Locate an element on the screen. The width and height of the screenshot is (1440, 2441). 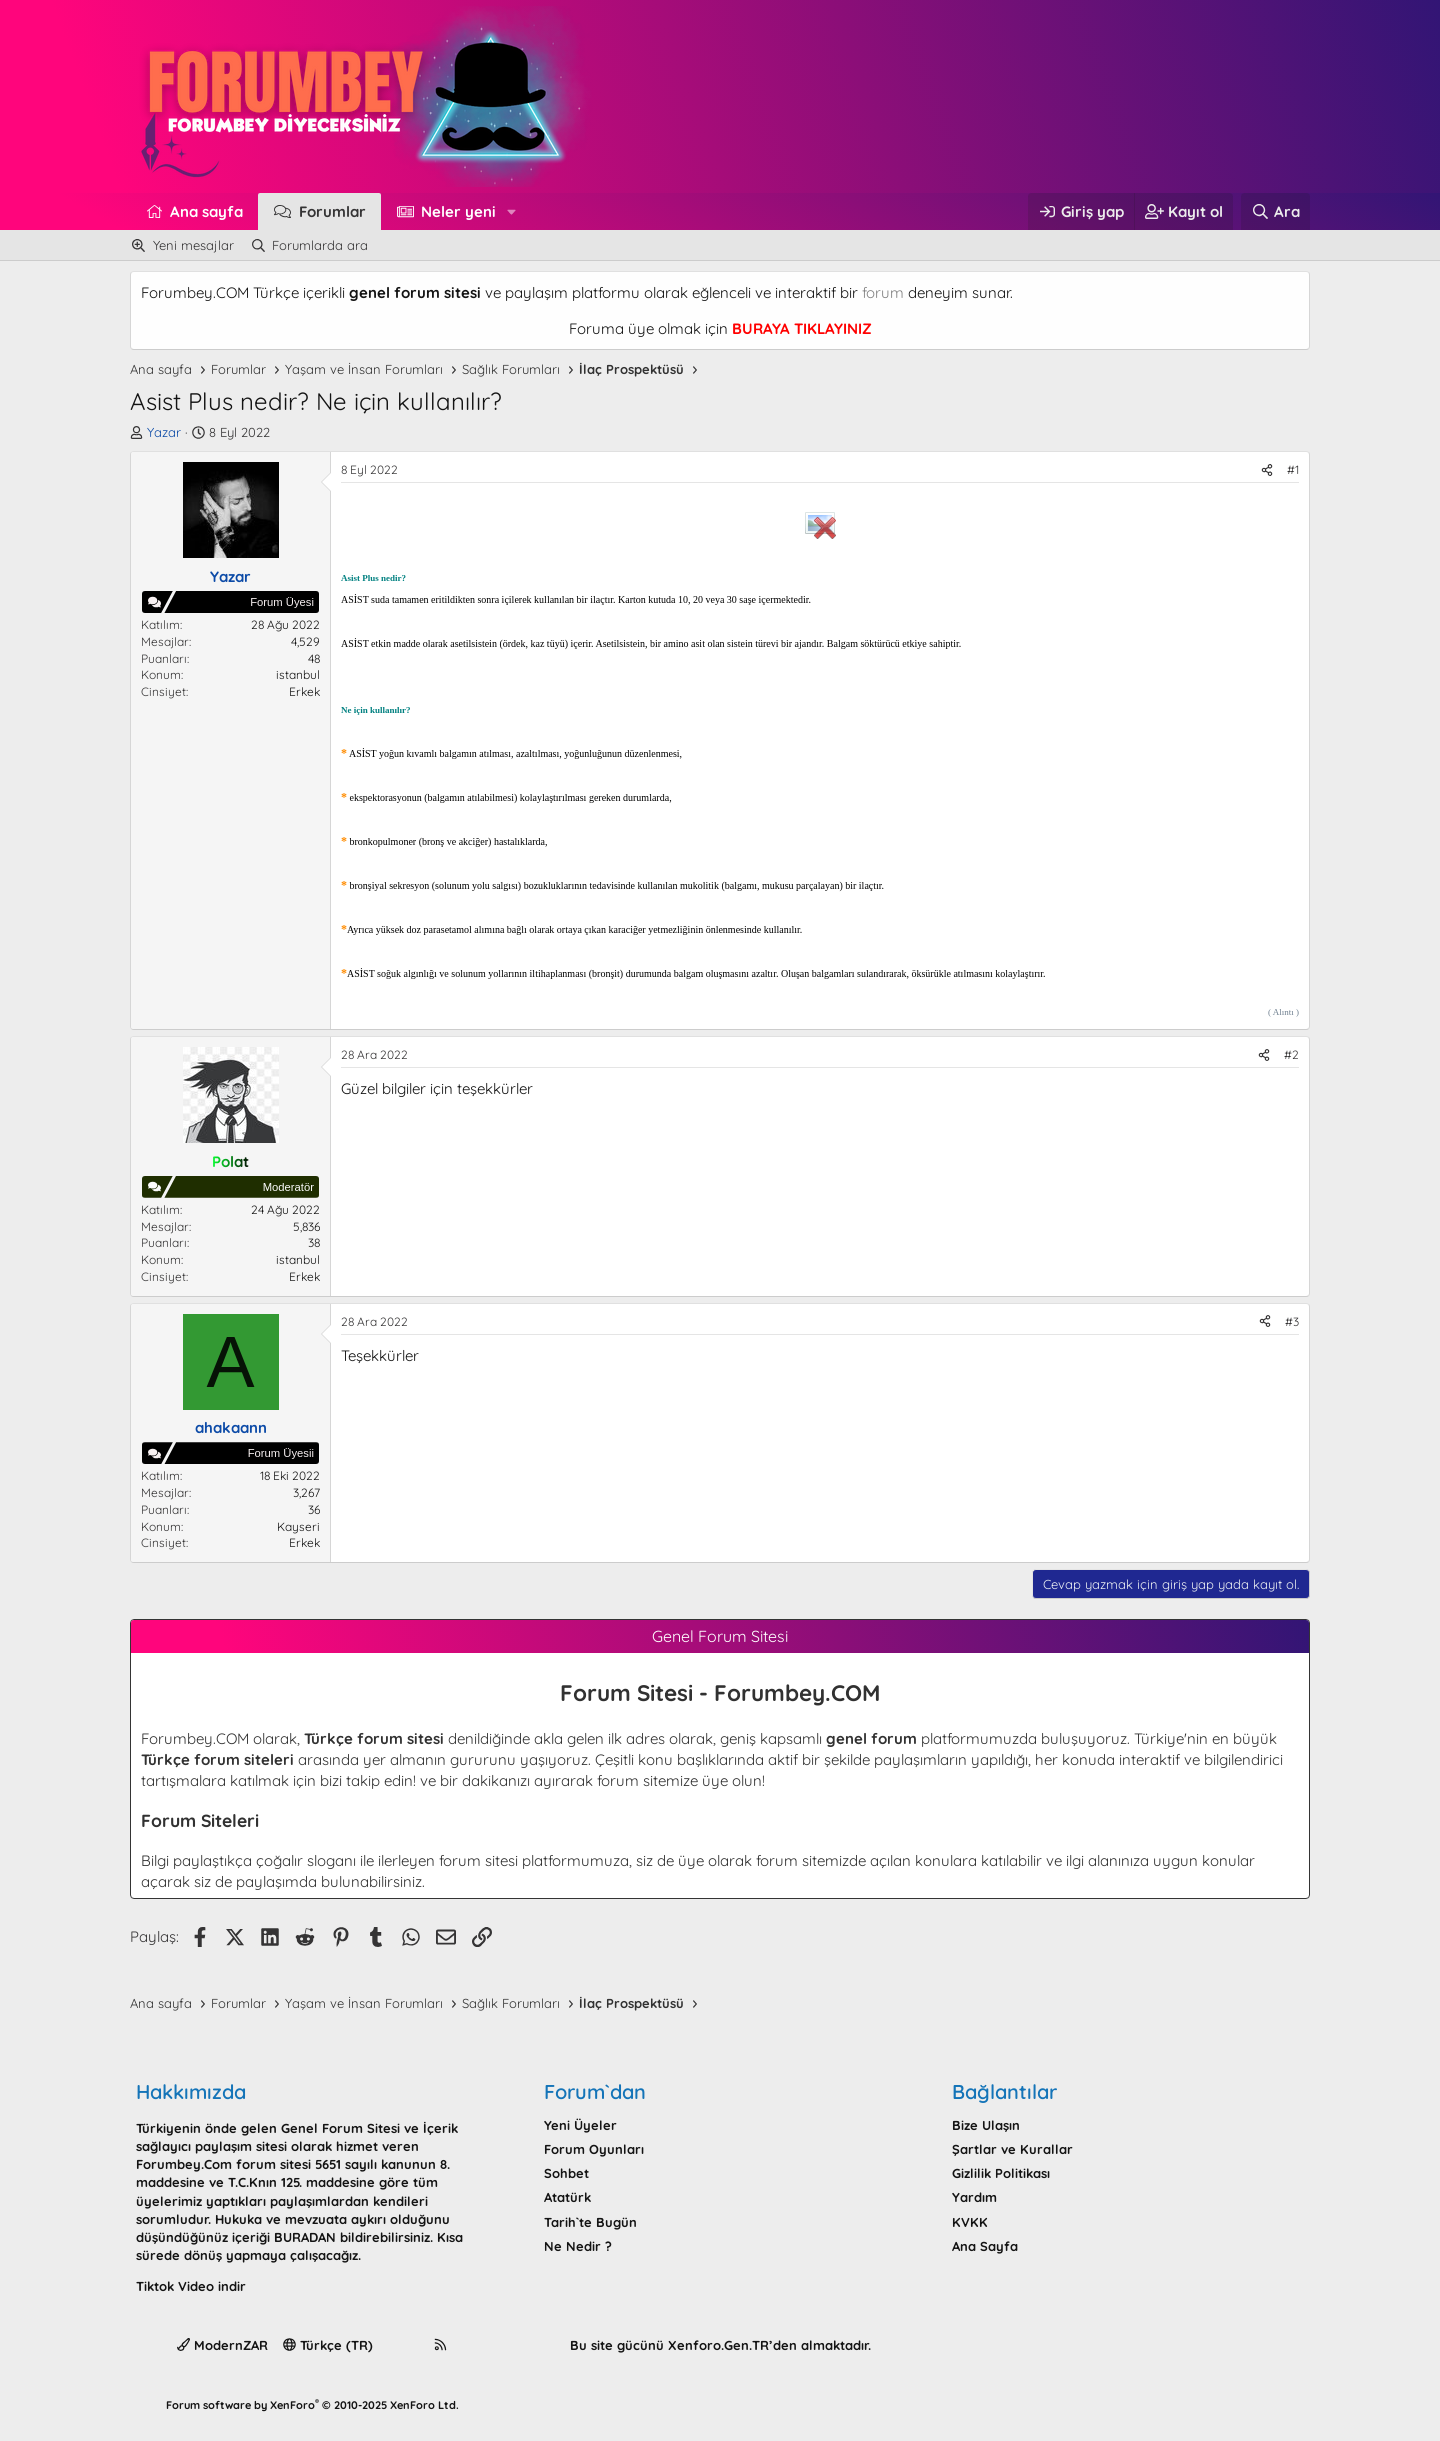
forum sitesi is located at coordinates (478, 1860).